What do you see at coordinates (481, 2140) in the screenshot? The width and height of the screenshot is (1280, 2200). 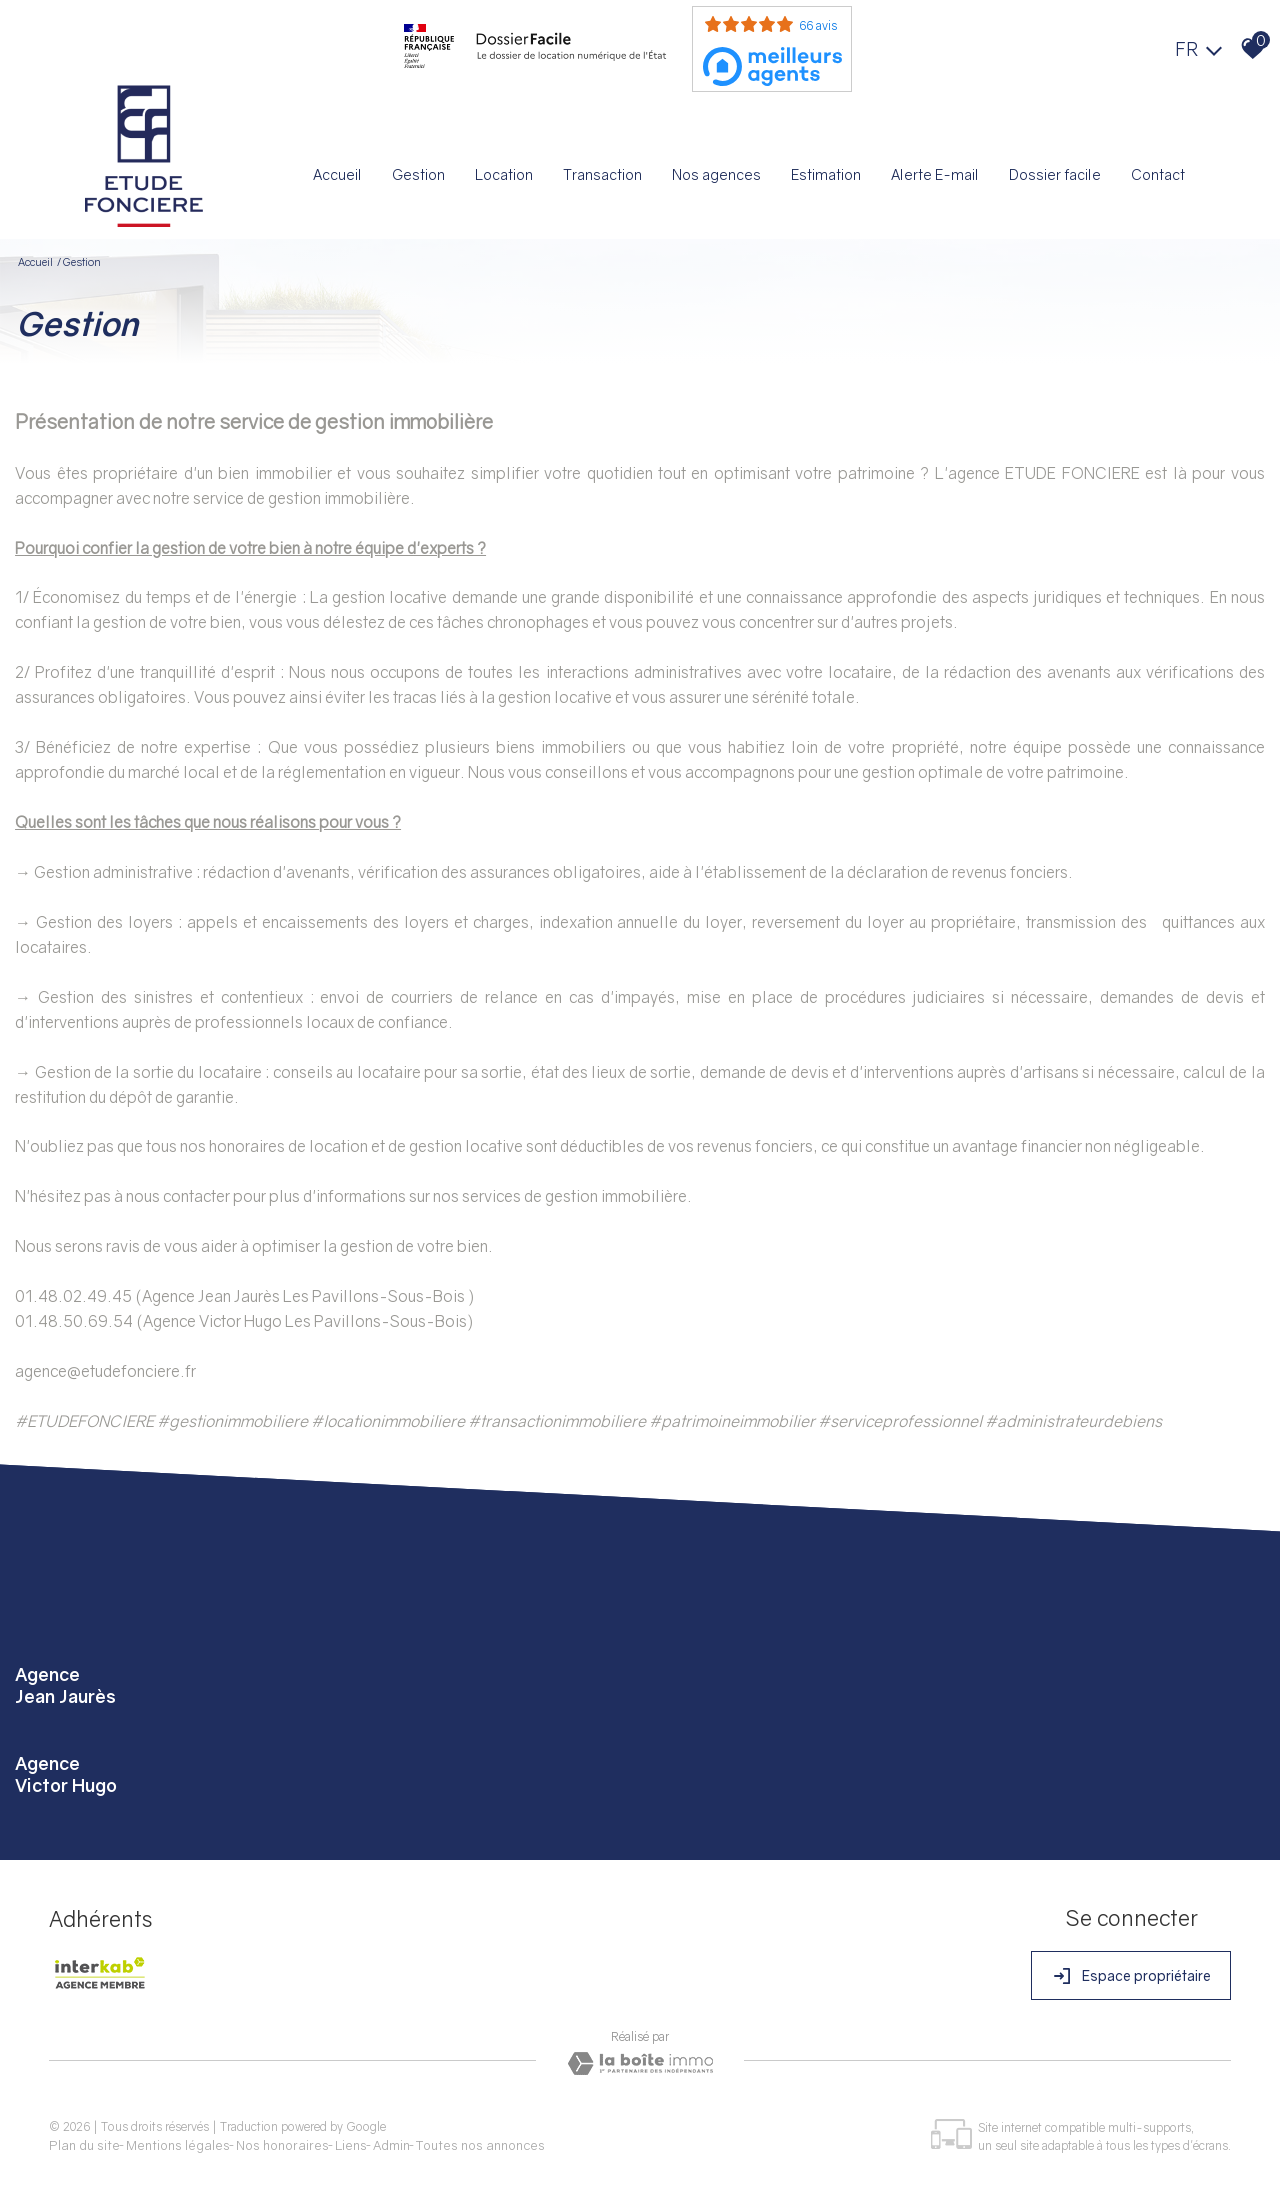 I see `Toutes nos annonces` at bounding box center [481, 2140].